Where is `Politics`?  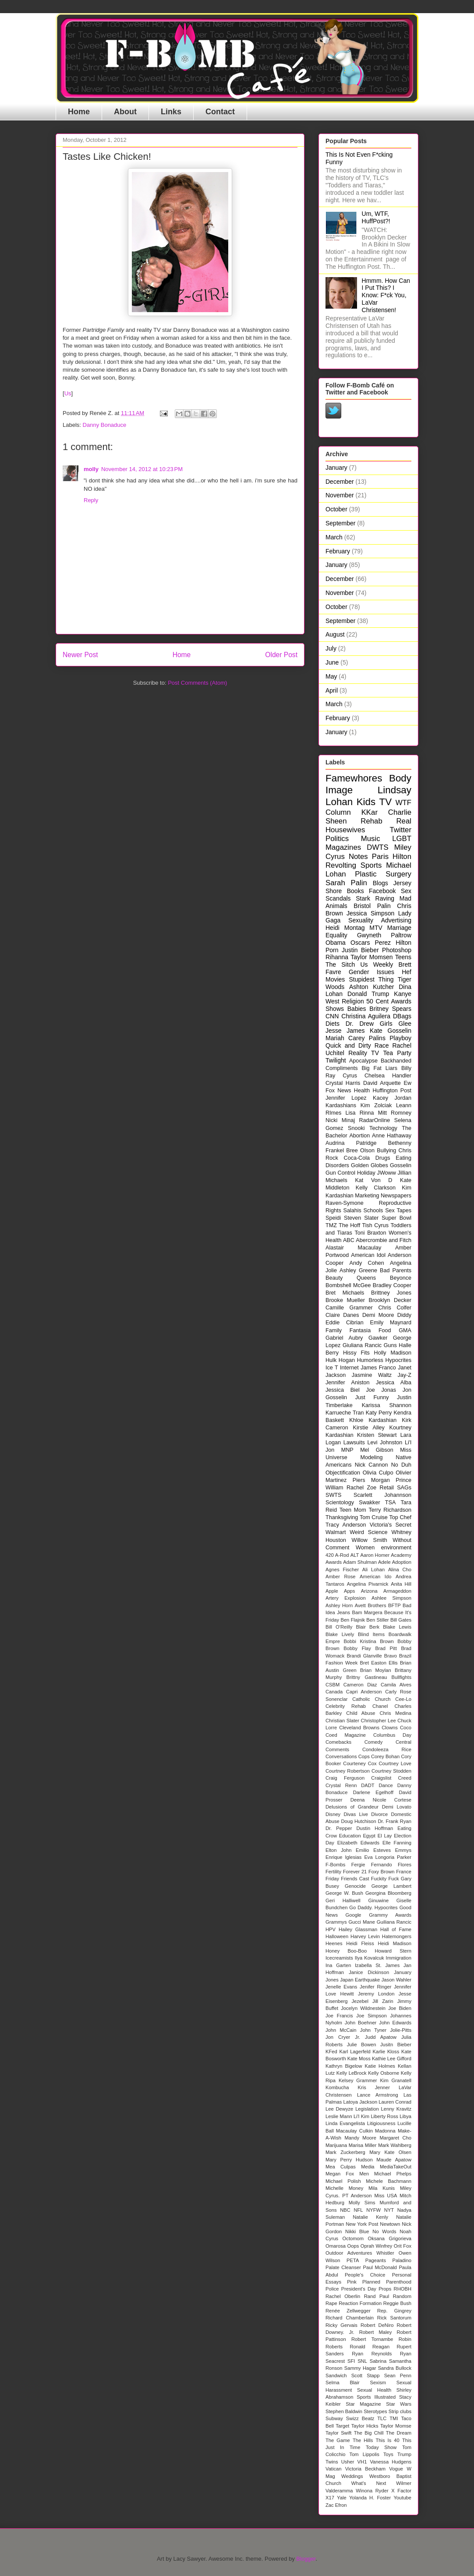 Politics is located at coordinates (337, 838).